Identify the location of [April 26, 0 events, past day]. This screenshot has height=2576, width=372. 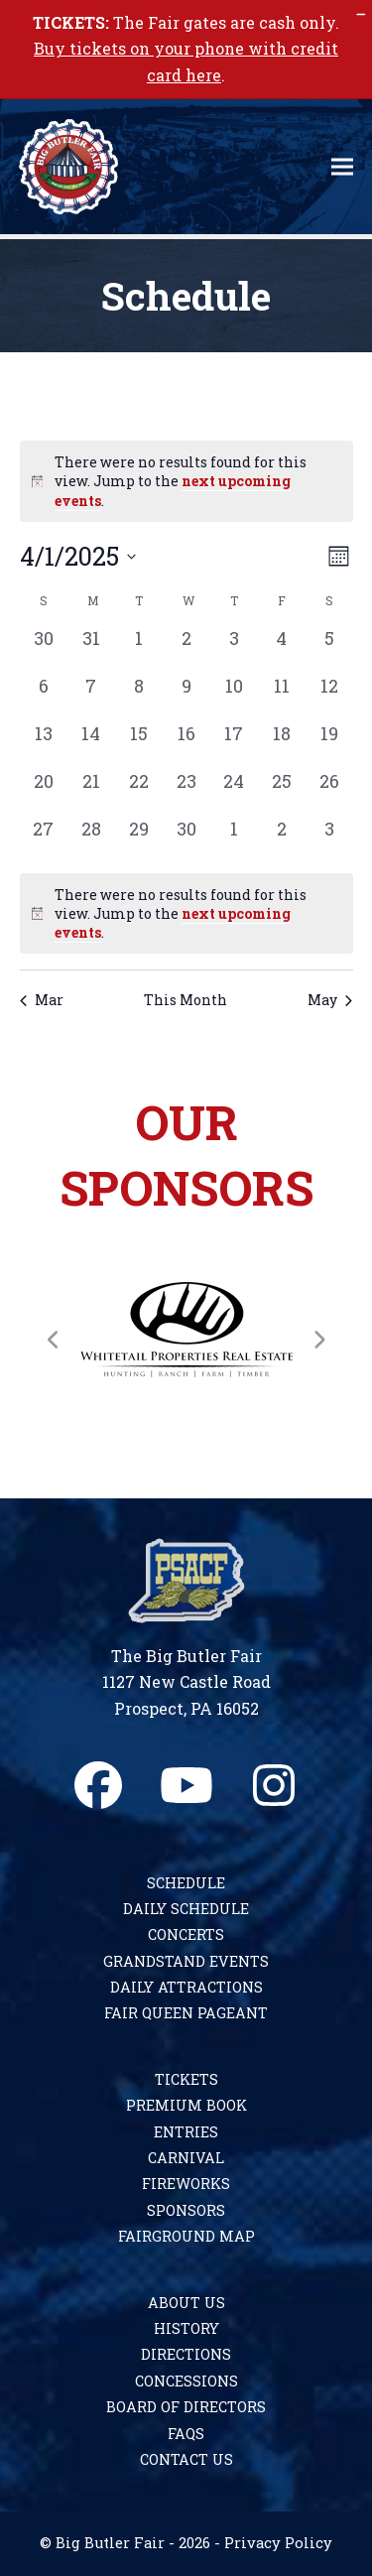
(329, 792).